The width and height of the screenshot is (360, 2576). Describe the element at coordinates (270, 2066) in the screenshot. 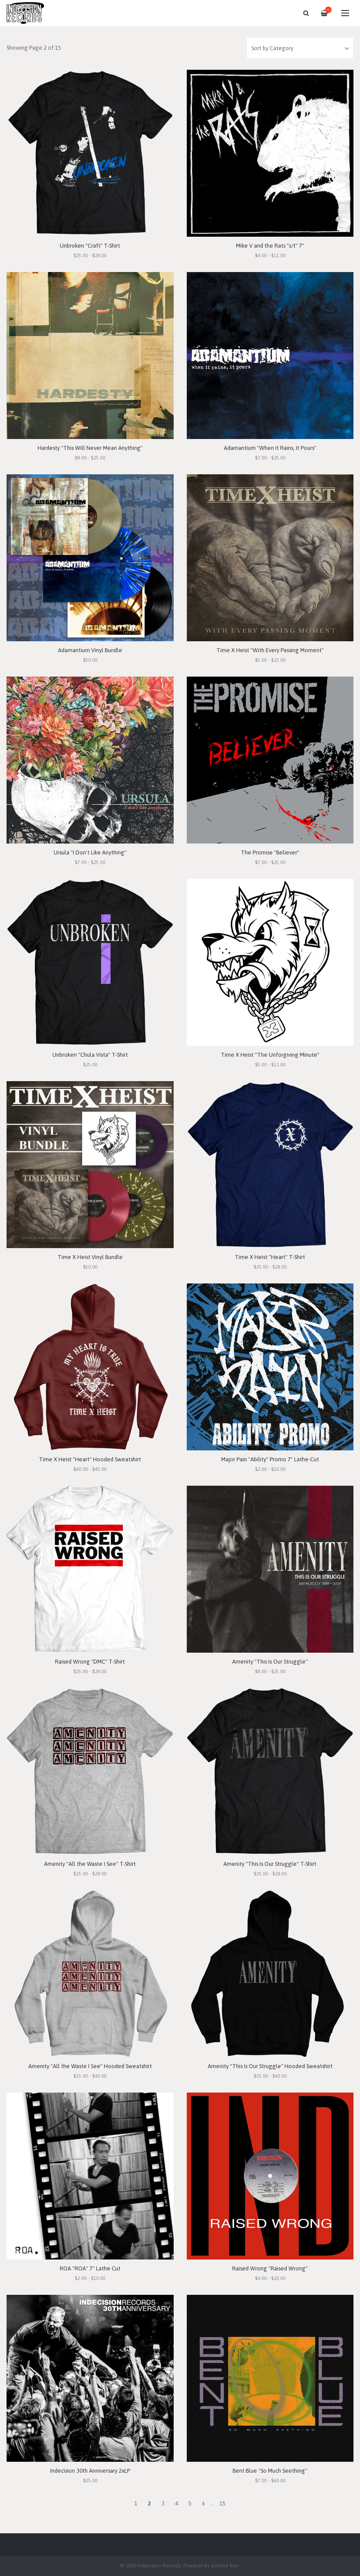

I see `Amenity "This Is Our Struggle" Hooded Sweatshirt` at that location.